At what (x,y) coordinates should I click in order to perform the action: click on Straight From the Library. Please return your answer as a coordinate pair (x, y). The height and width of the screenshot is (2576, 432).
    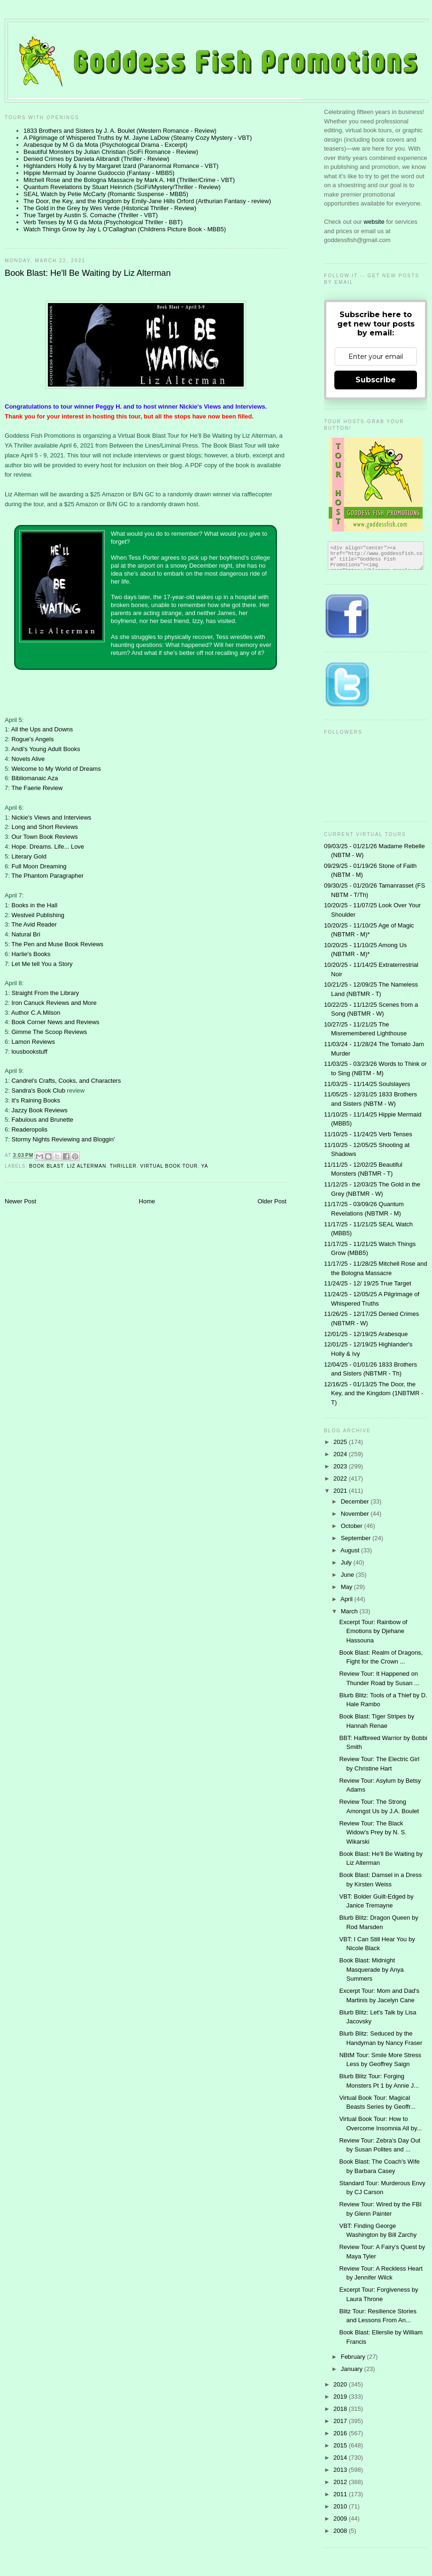
    Looking at the image, I should click on (45, 992).